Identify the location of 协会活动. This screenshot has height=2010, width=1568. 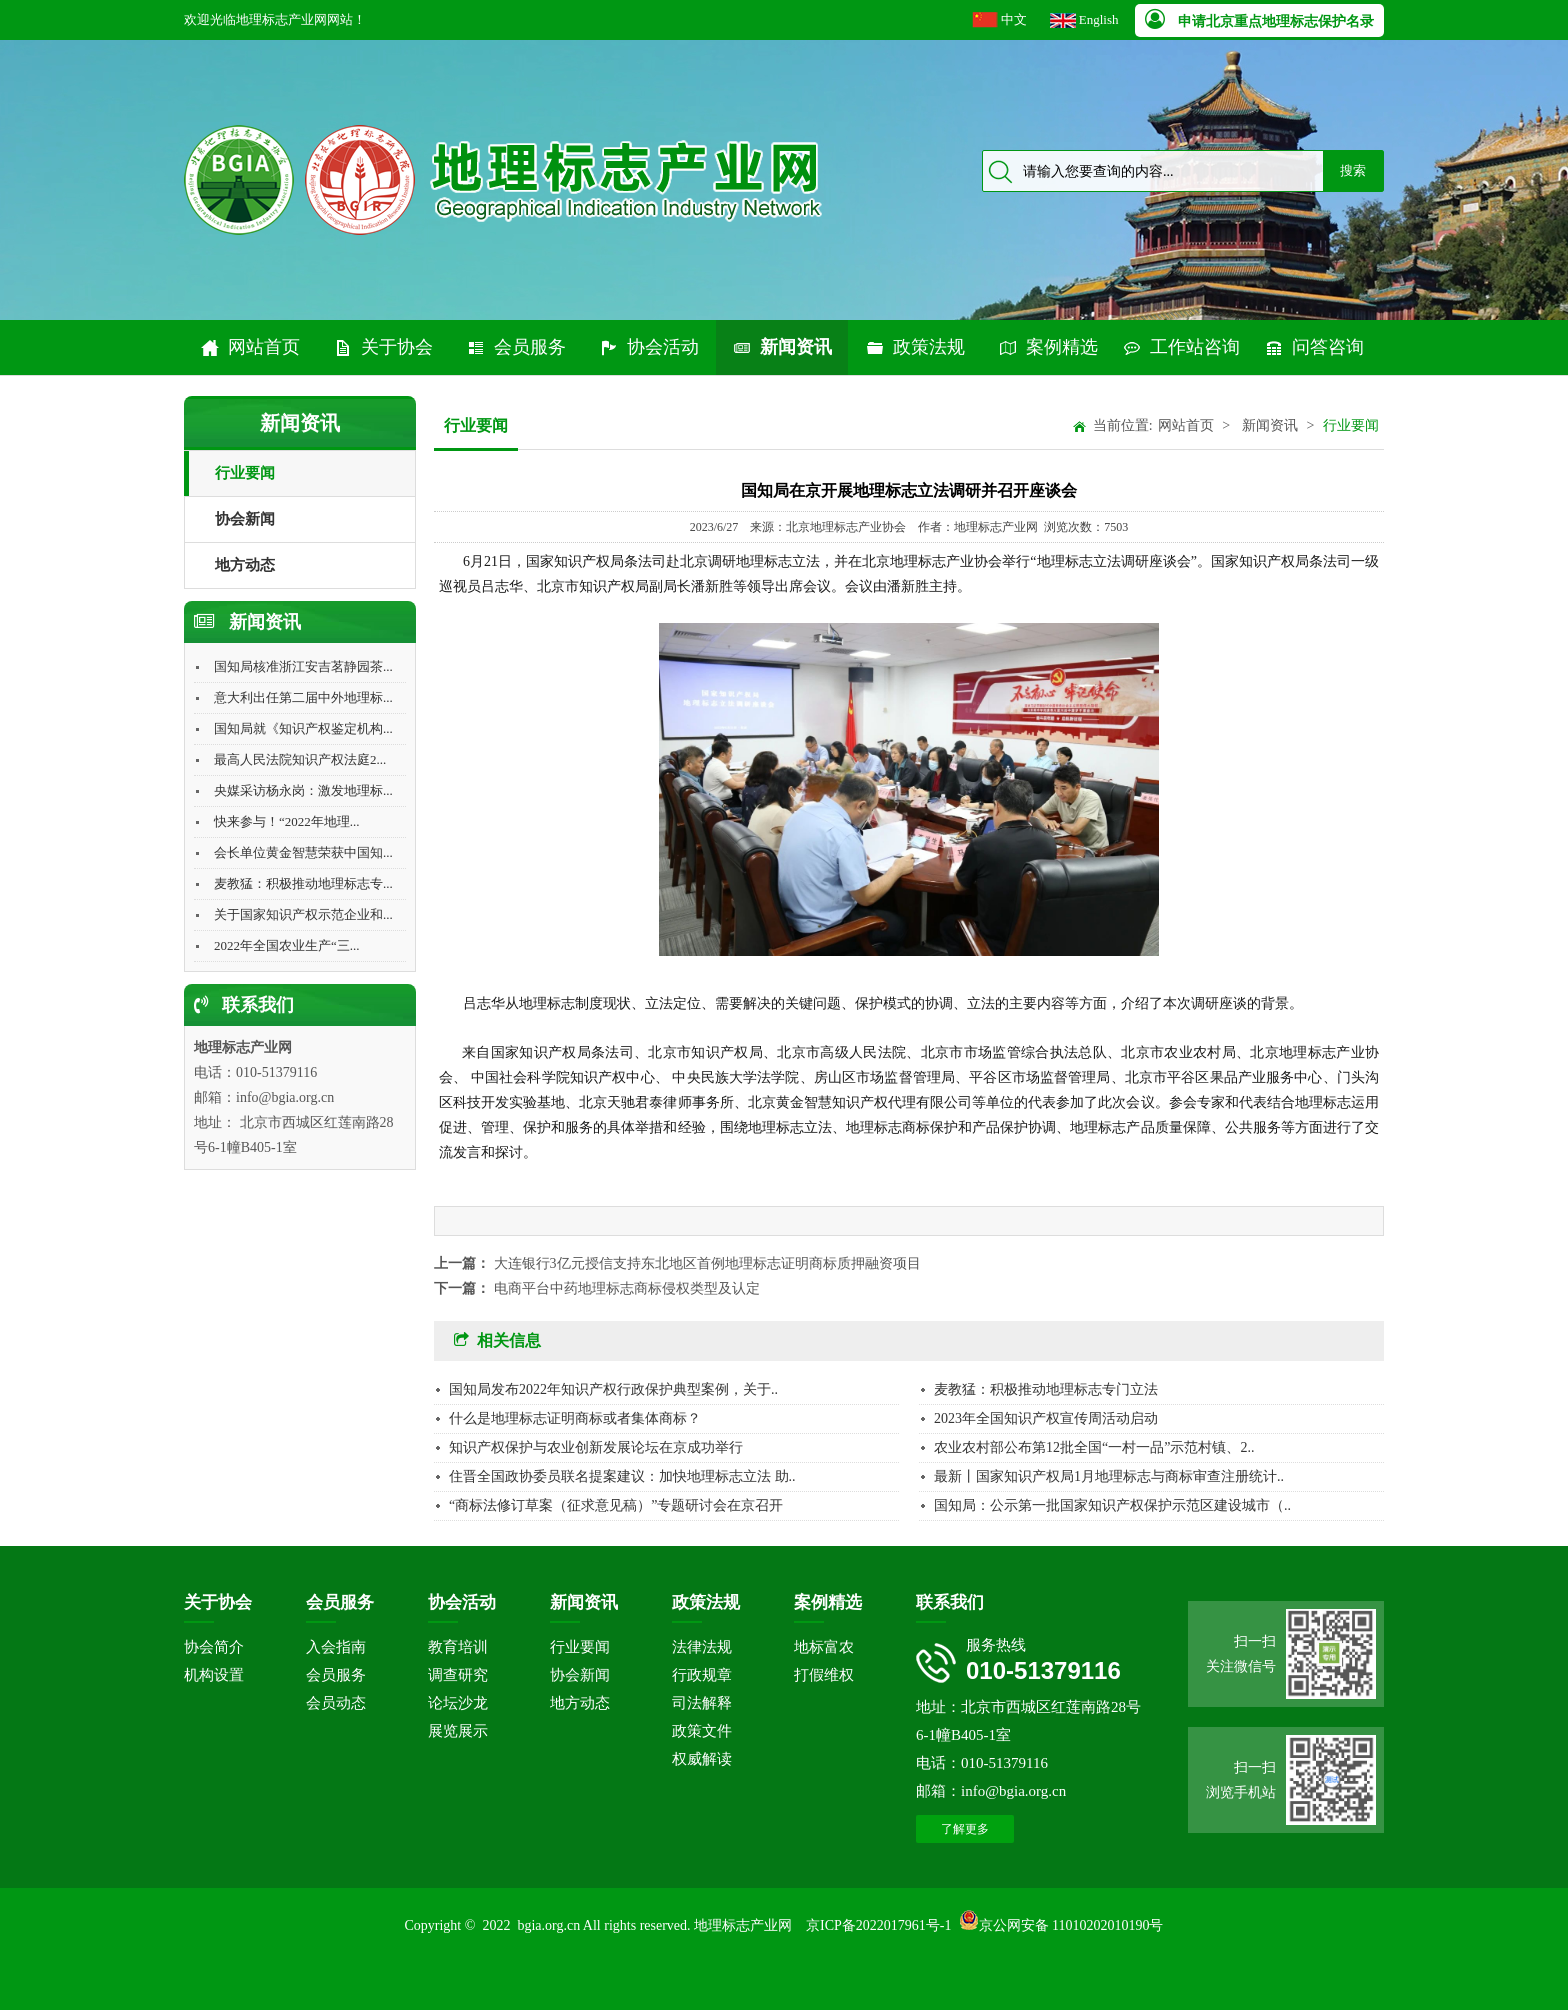
(649, 347).